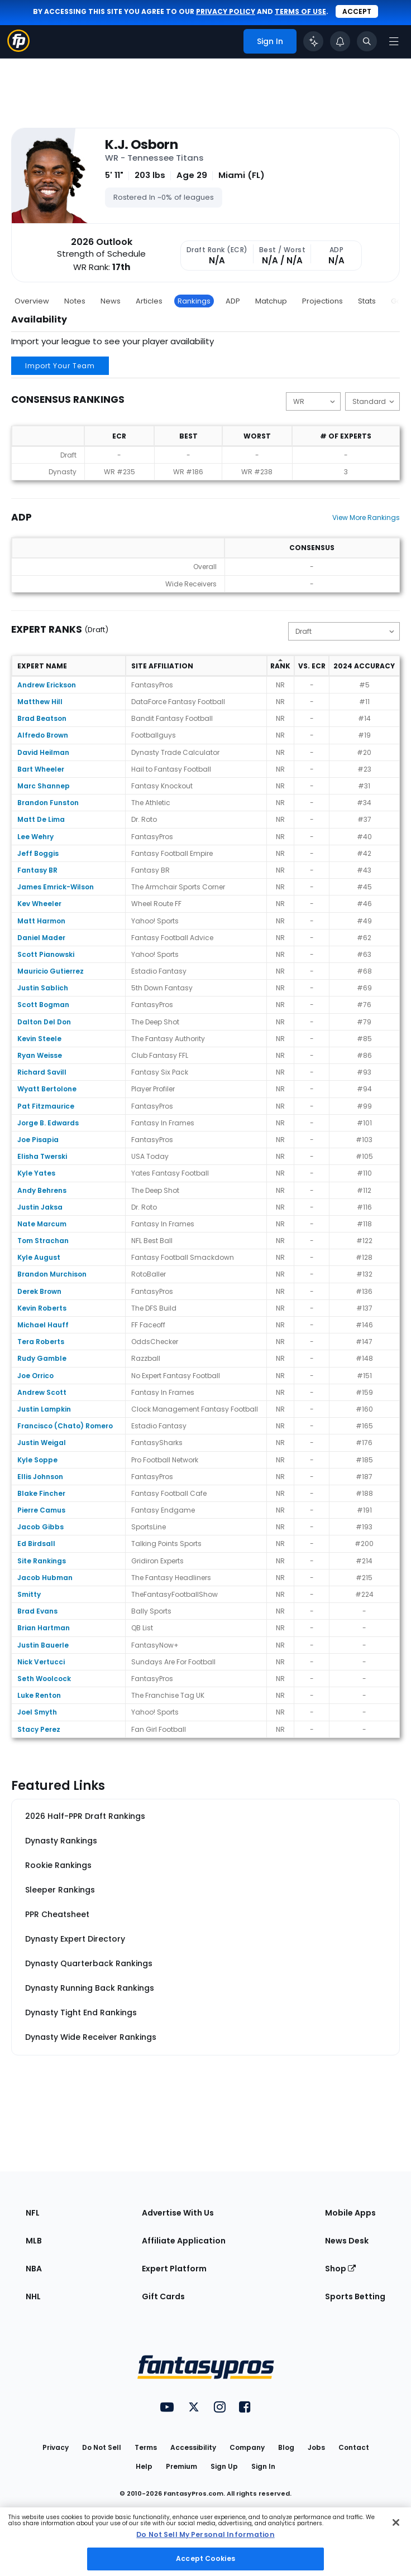 The image size is (411, 2576). What do you see at coordinates (36, 1543) in the screenshot?
I see `Ed Birdsall` at bounding box center [36, 1543].